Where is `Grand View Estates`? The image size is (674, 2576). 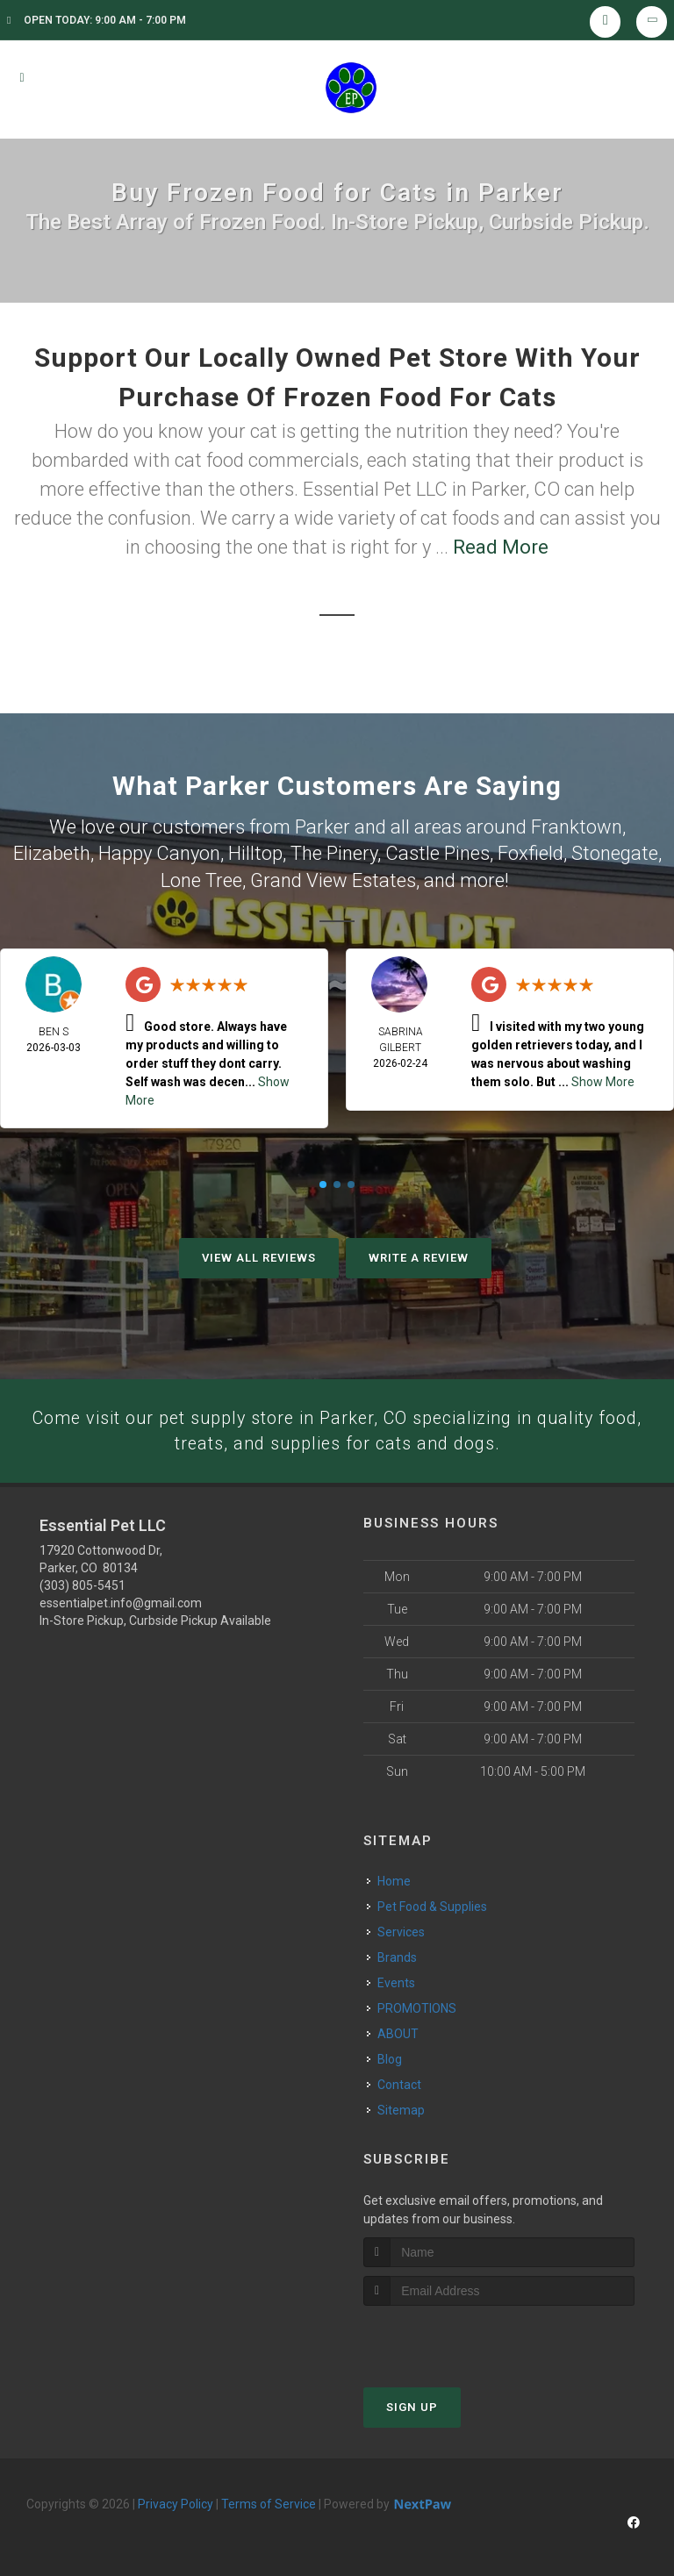 Grand View Estates is located at coordinates (333, 876).